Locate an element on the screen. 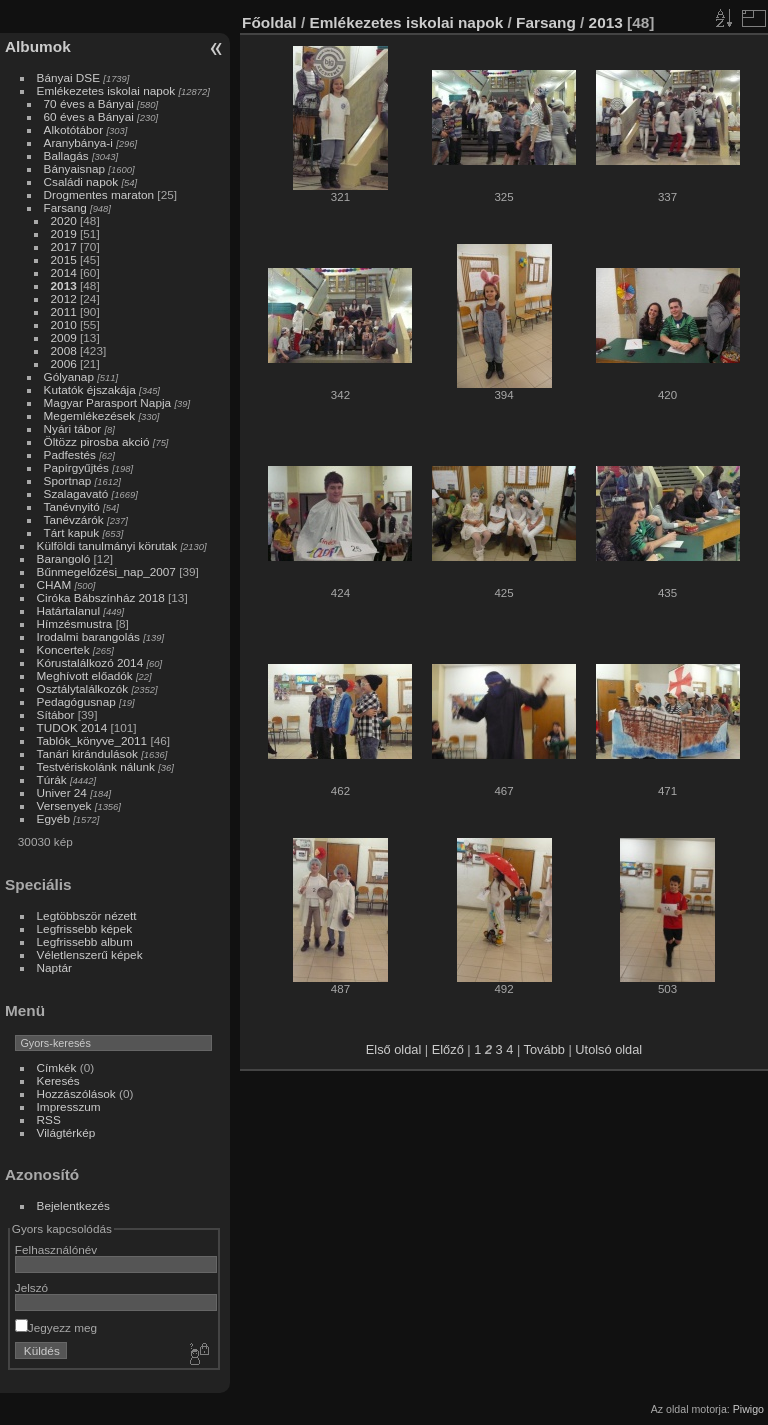 This screenshot has height=1425, width=768. Drogmentes maraton is located at coordinates (99, 194).